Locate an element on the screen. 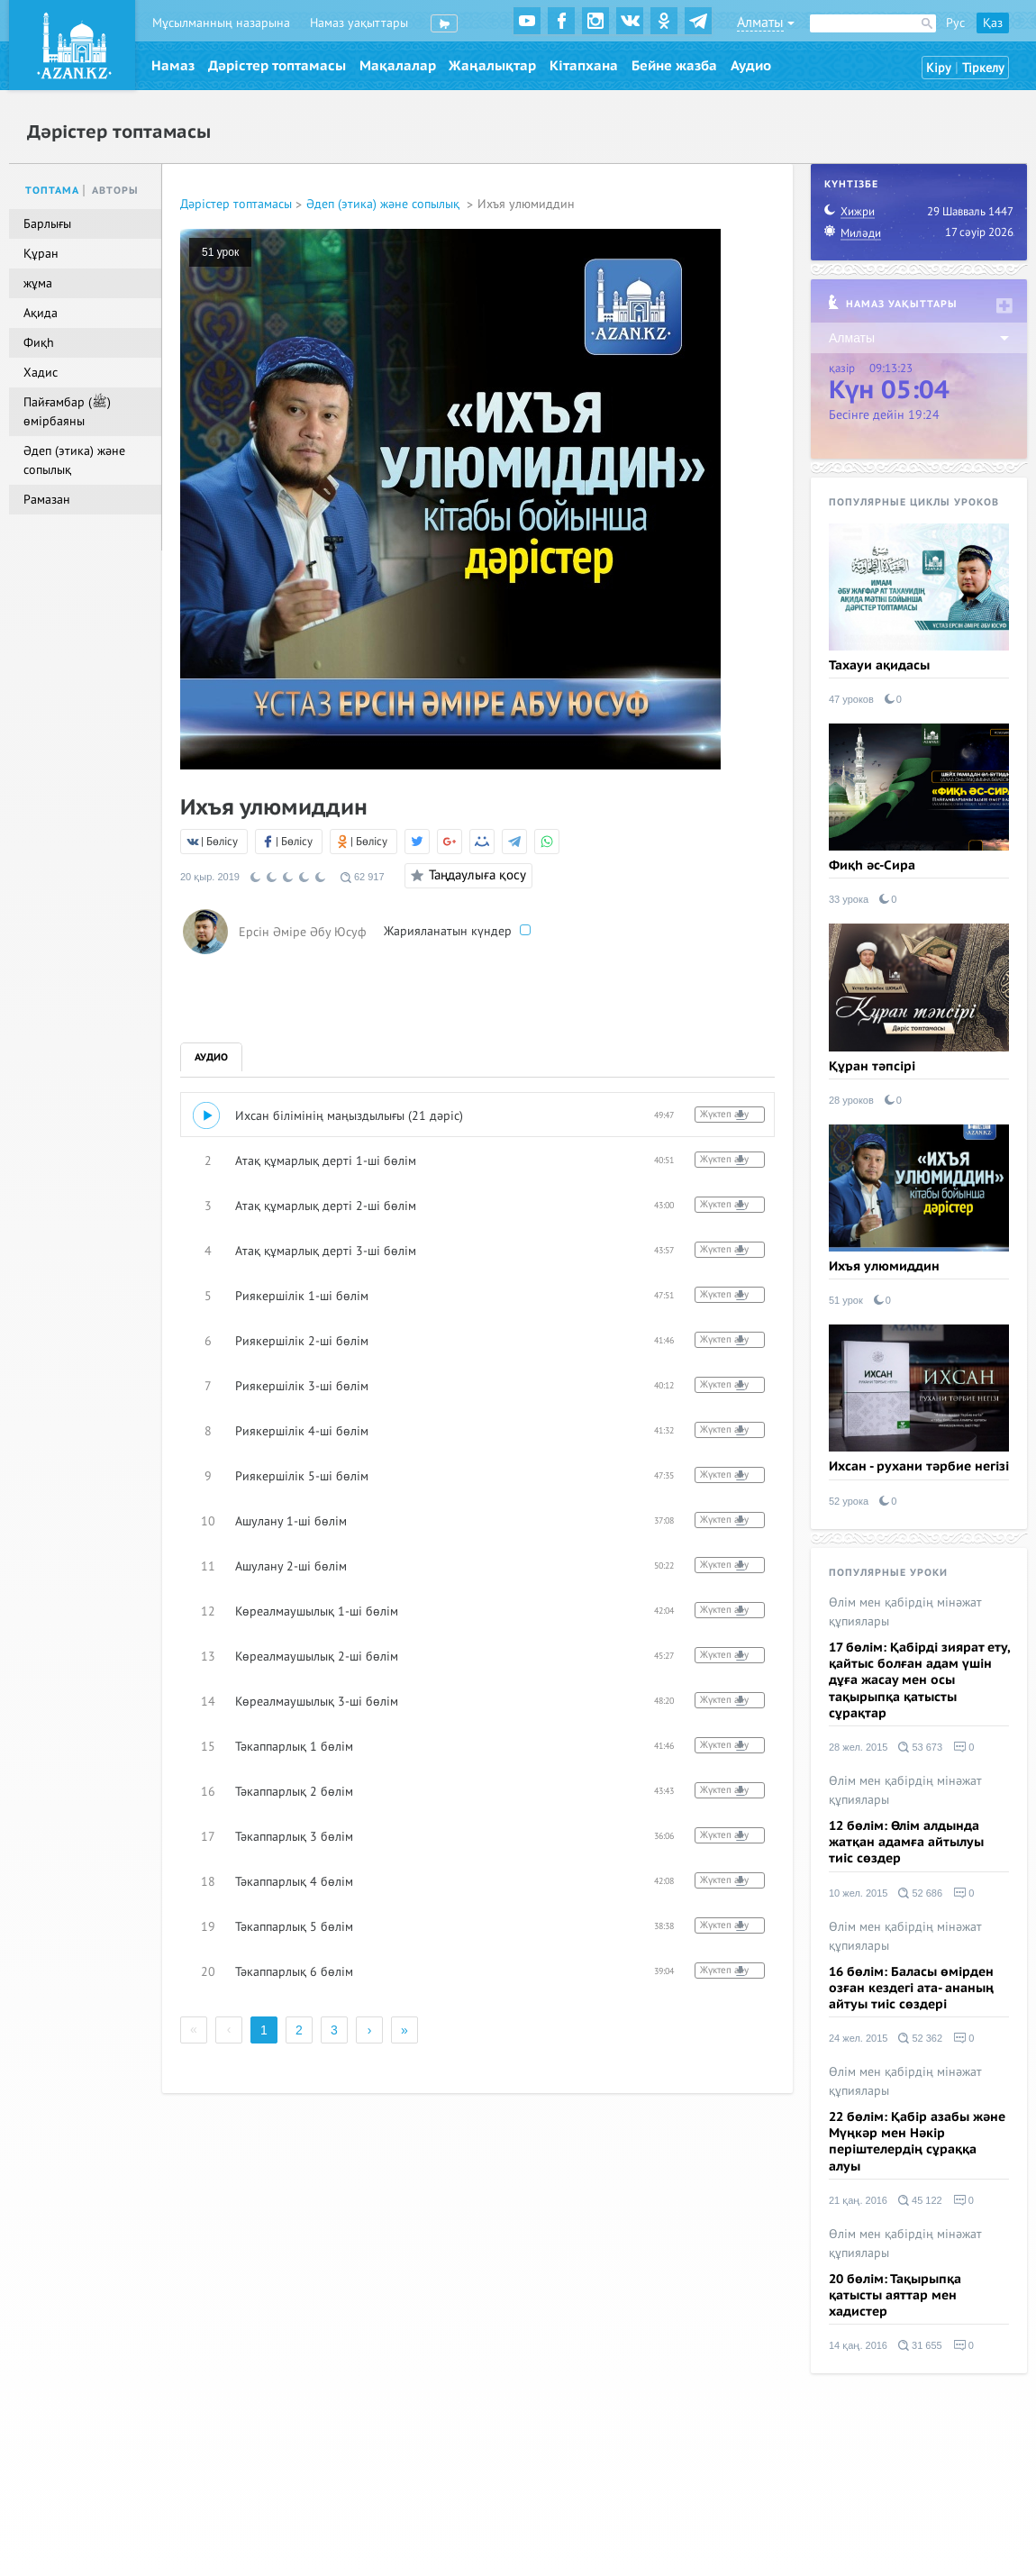 This screenshot has height=2576, width=1036. Жүктеп алу is located at coordinates (724, 1114).